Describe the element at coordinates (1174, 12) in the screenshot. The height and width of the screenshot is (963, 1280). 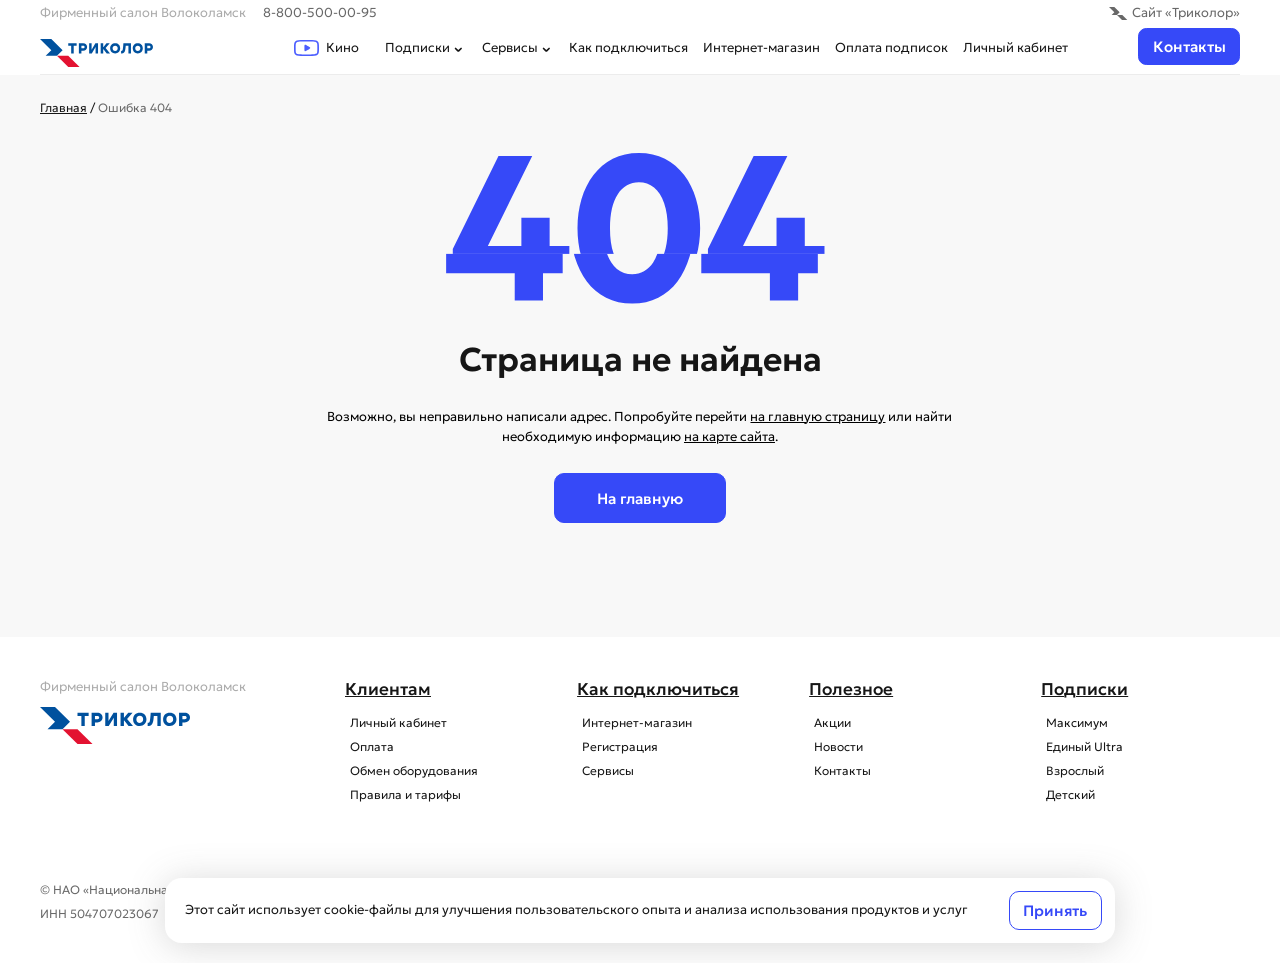
I see `Сайт «Триколор»` at that location.